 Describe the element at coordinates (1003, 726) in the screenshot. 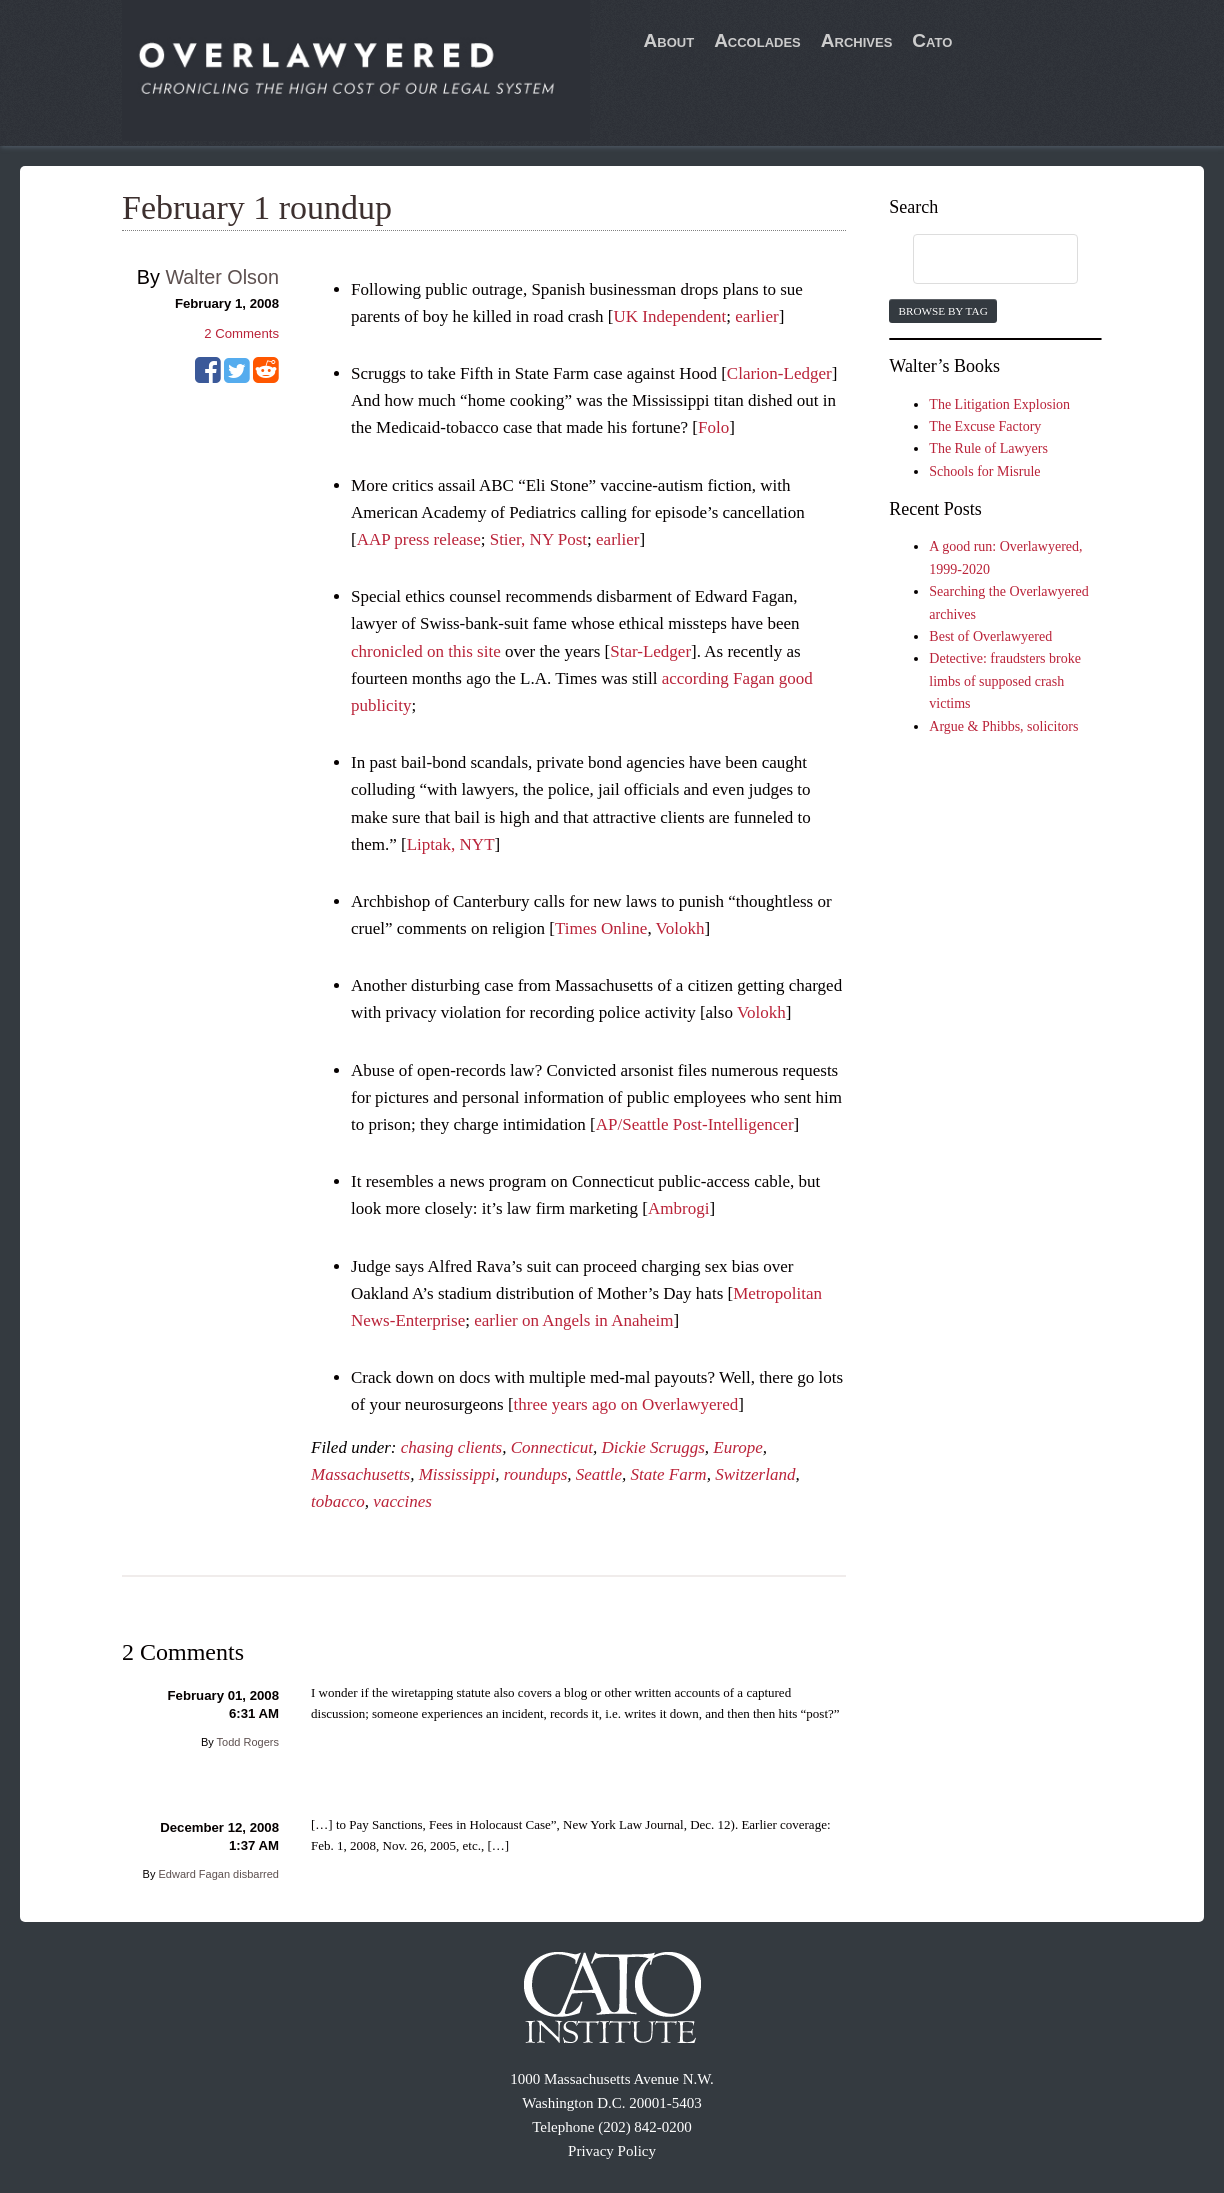

I see `Argue & Phibbs, solicitors` at that location.